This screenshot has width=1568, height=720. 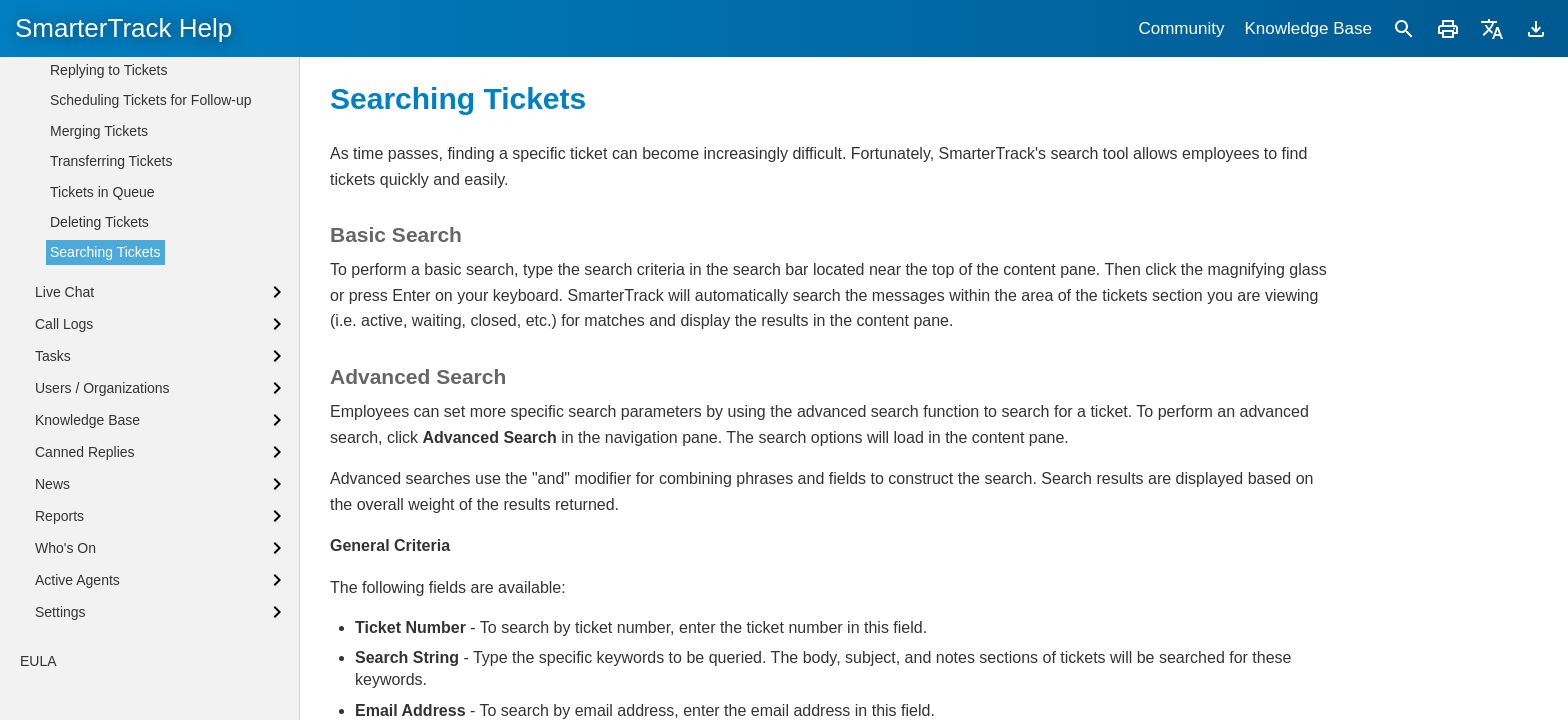 What do you see at coordinates (103, 85) in the screenshot?
I see `Tickets Overview` at bounding box center [103, 85].